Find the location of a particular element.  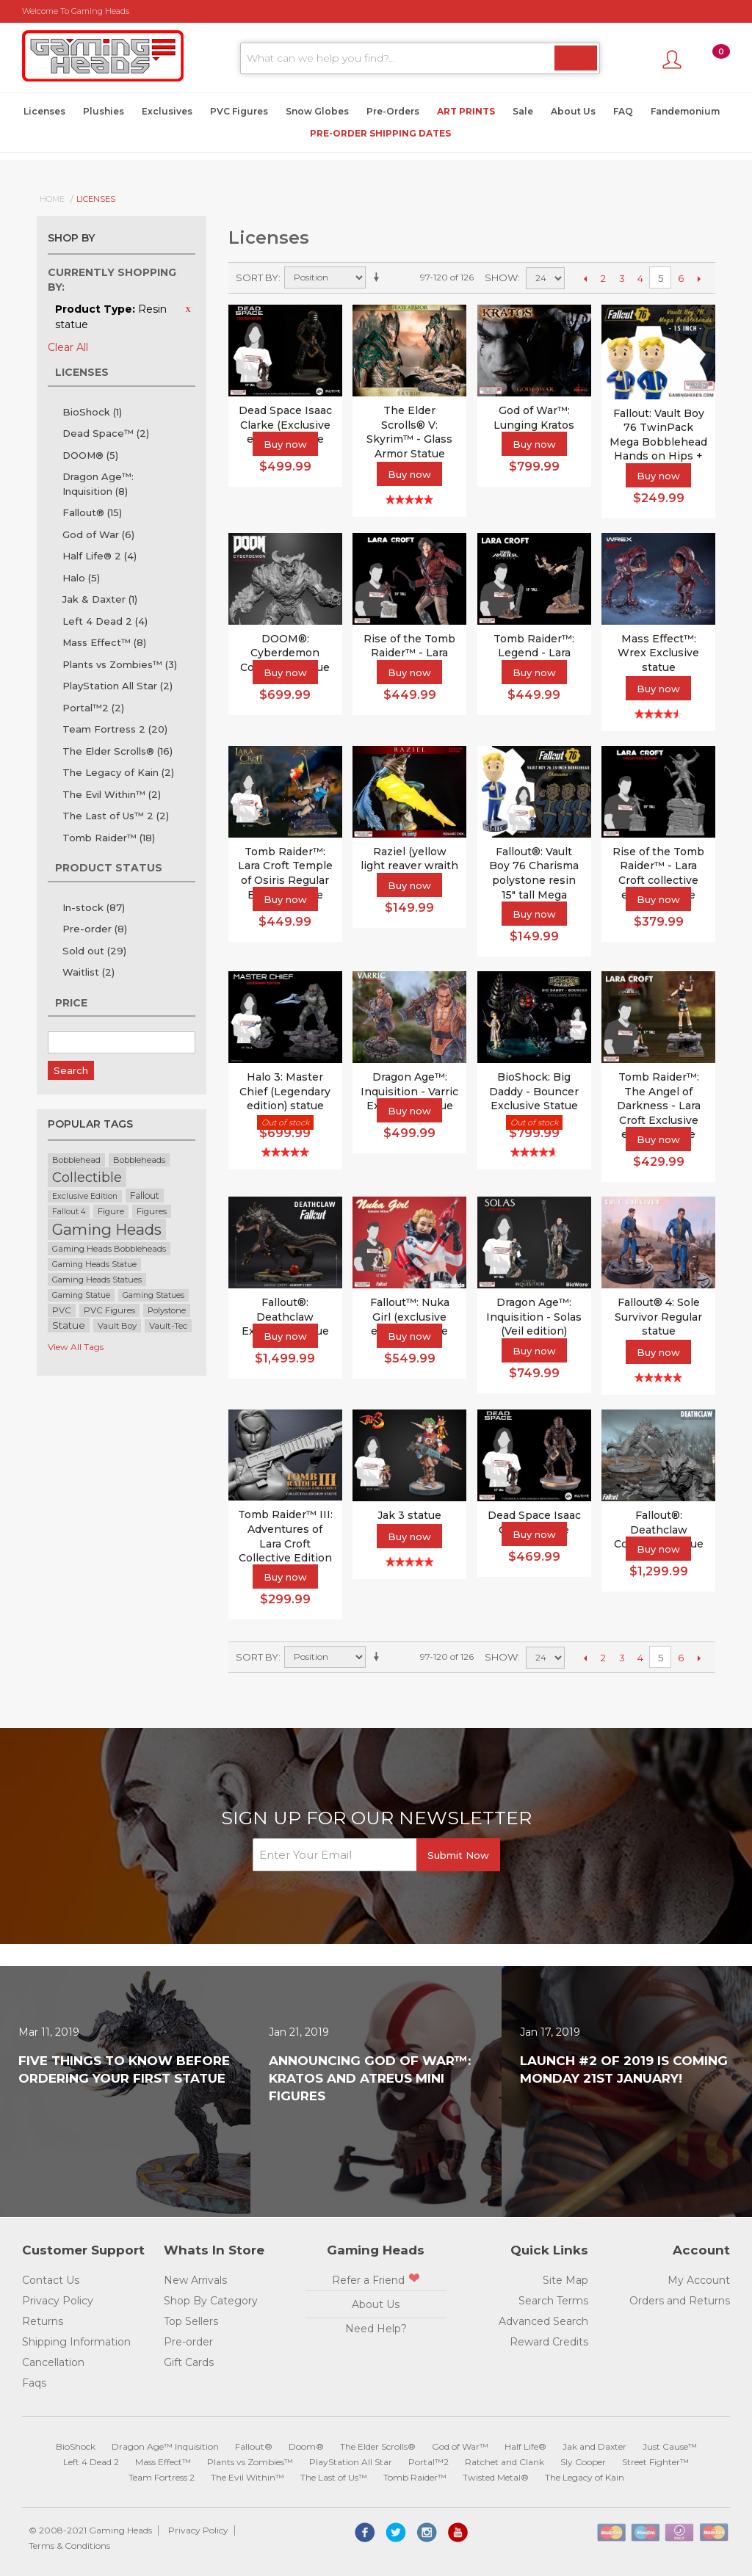

Half Life® 2 is located at coordinates (99, 556).